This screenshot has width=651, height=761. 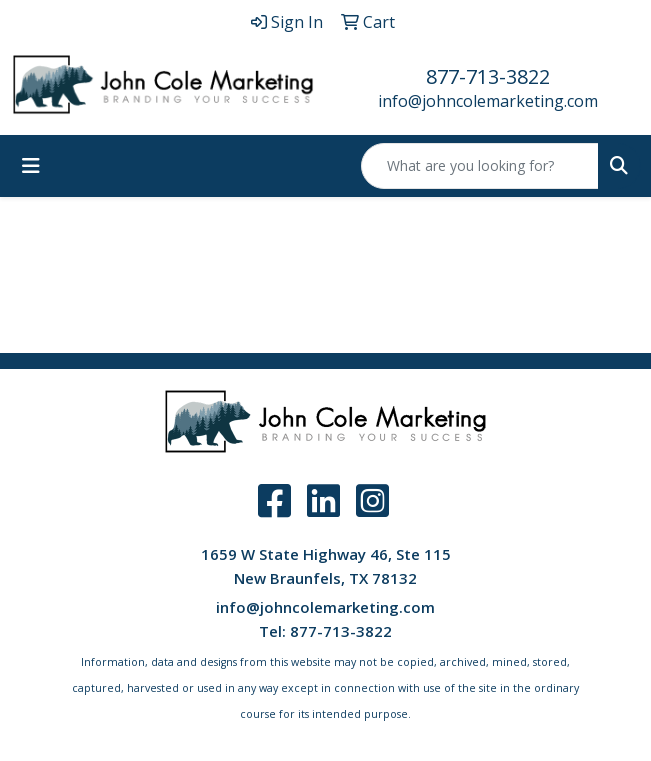 What do you see at coordinates (480, 166) in the screenshot?
I see `[Quick Search]` at bounding box center [480, 166].